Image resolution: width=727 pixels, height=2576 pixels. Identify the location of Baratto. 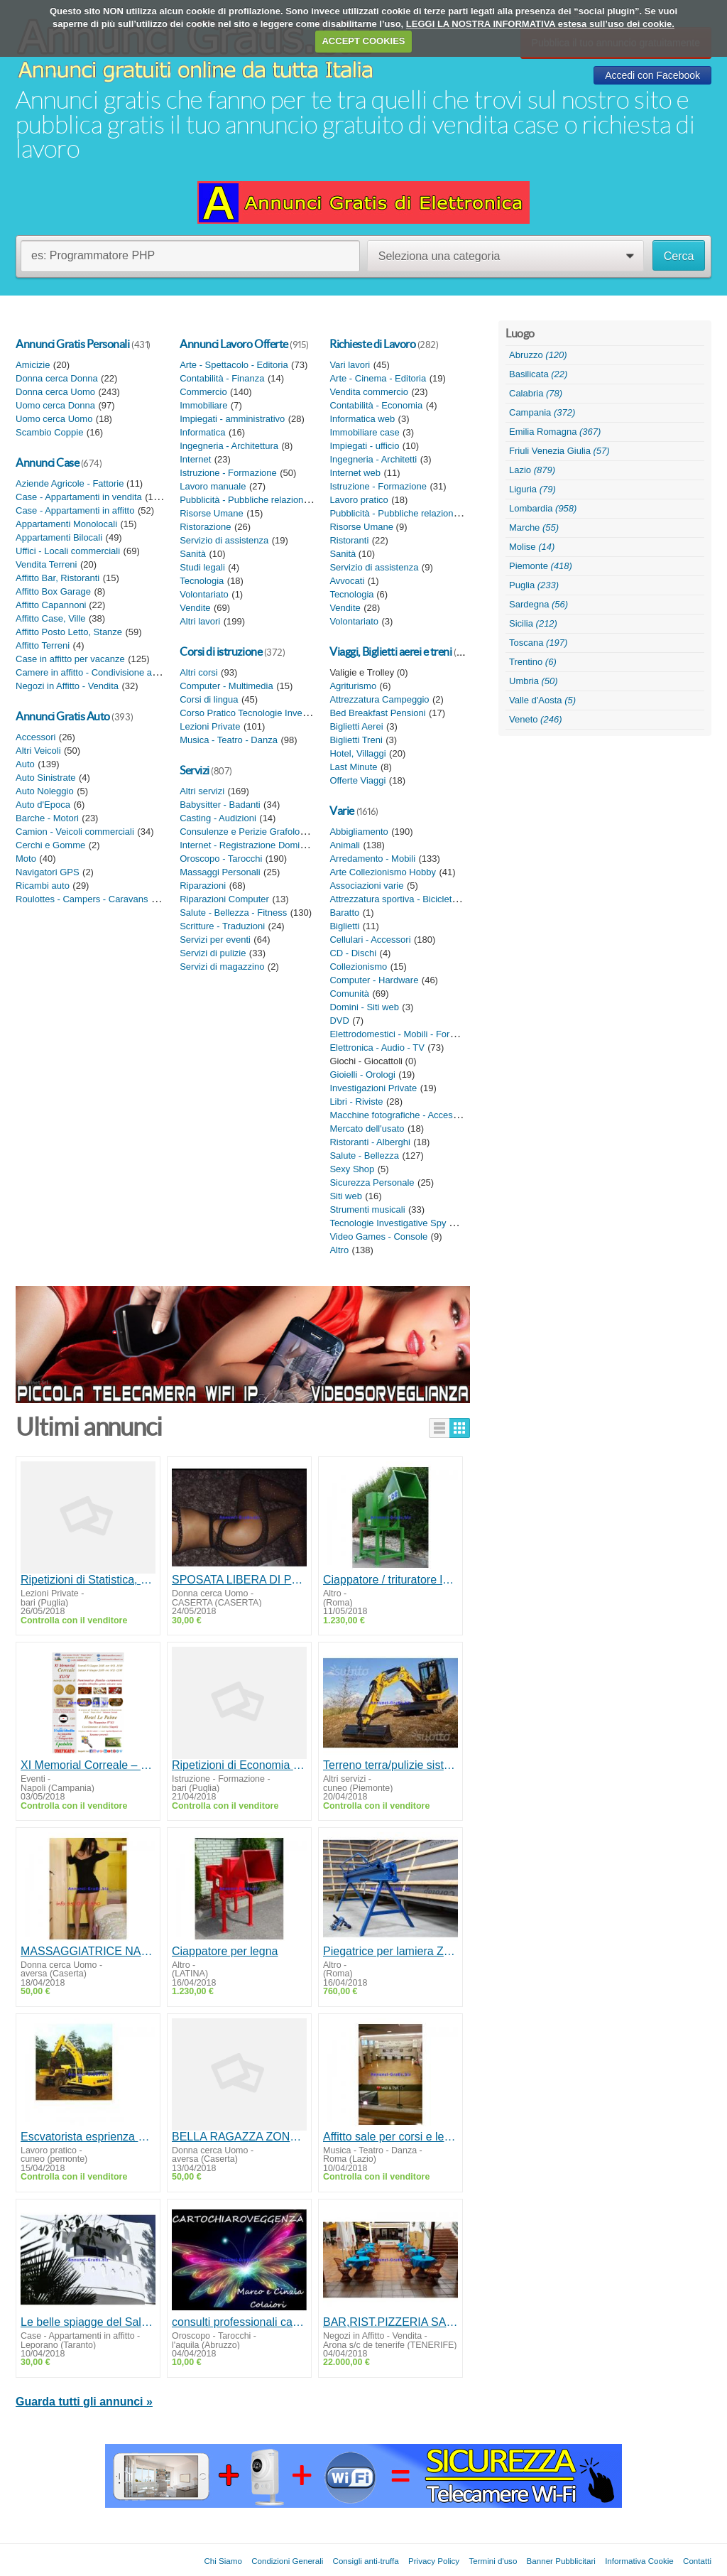
(344, 912).